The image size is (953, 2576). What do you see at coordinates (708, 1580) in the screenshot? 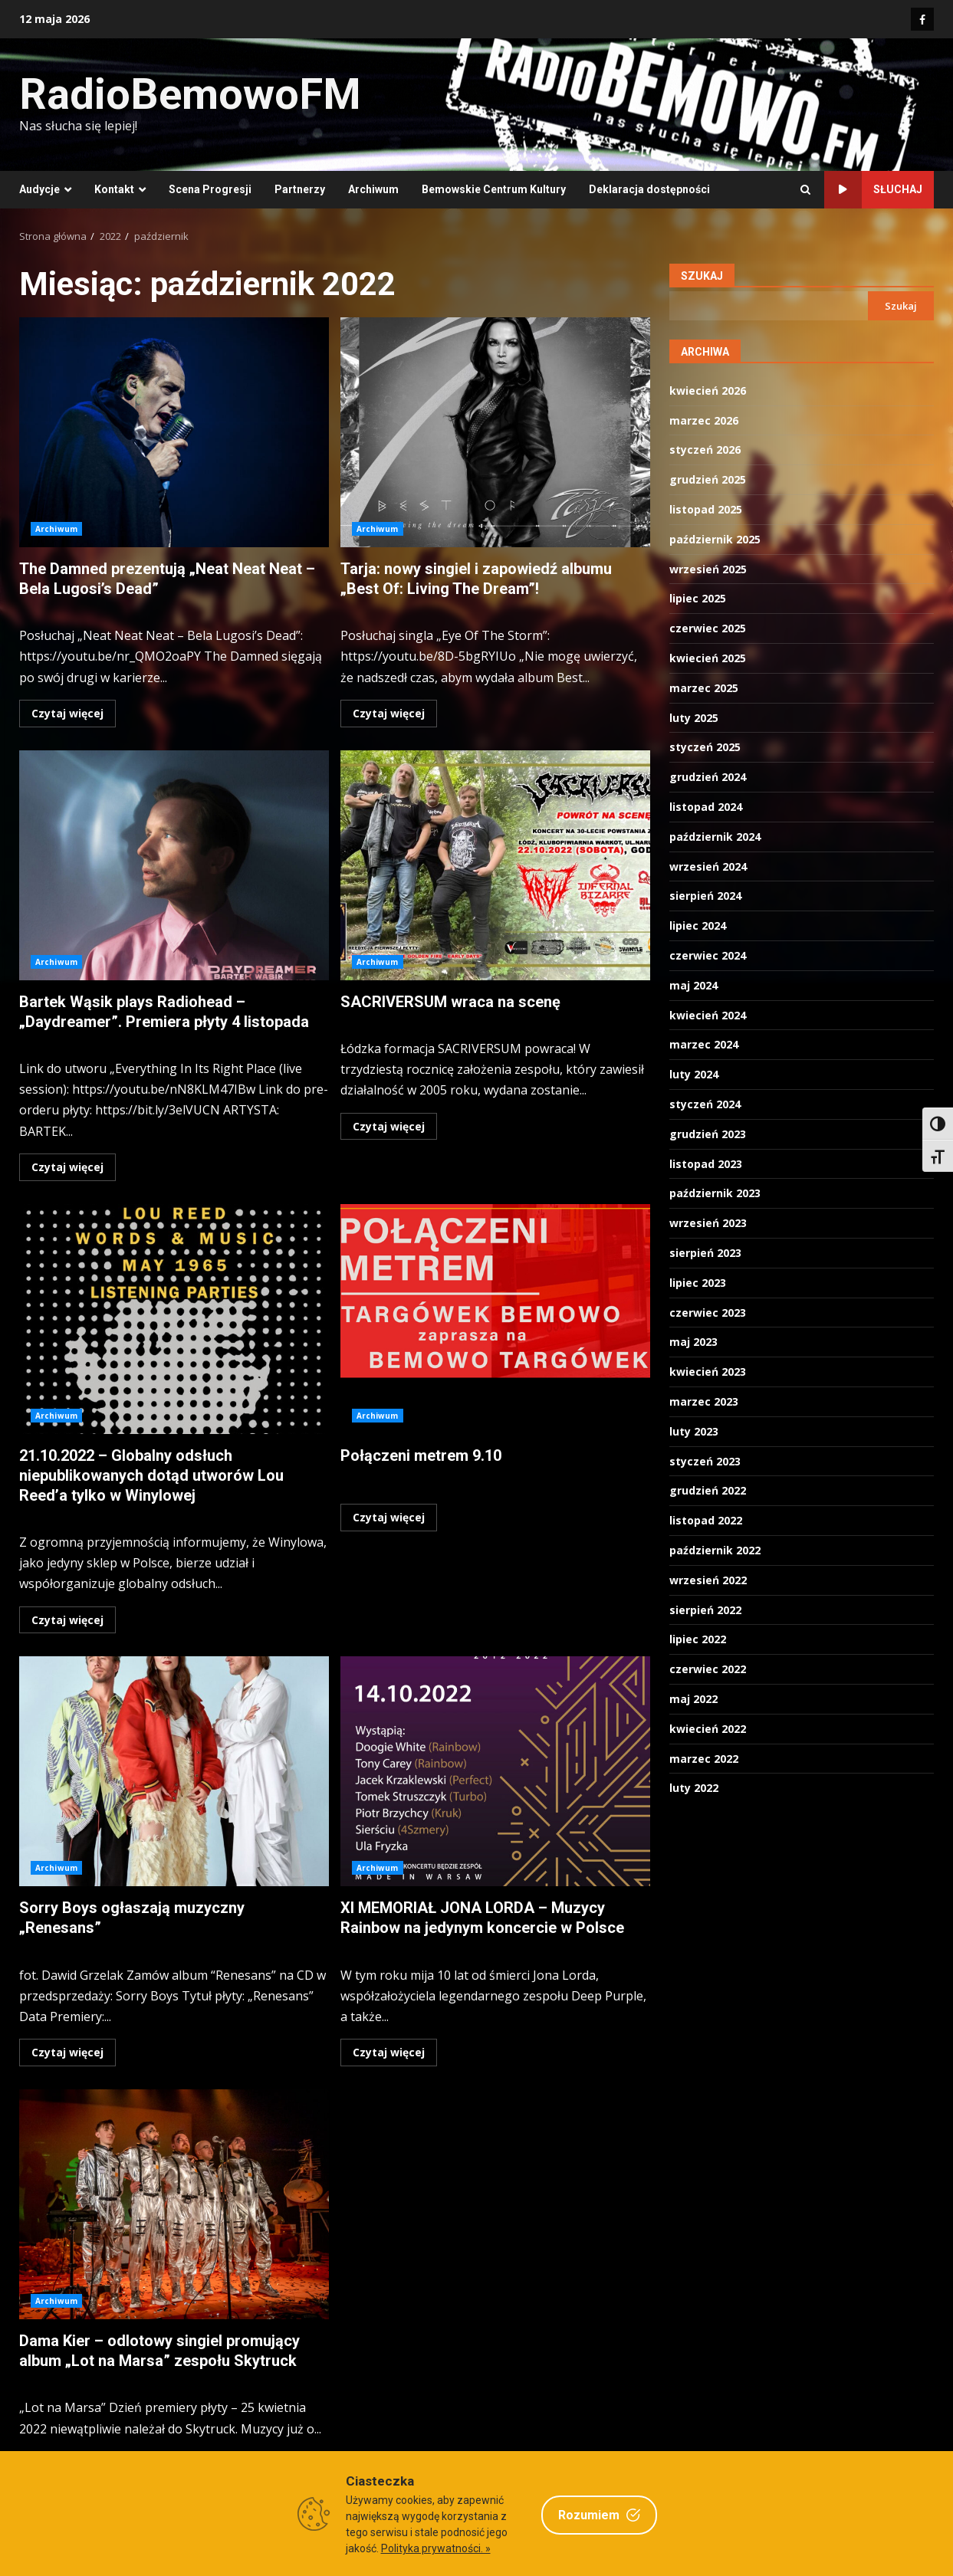
I see `wrzesień 2022` at bounding box center [708, 1580].